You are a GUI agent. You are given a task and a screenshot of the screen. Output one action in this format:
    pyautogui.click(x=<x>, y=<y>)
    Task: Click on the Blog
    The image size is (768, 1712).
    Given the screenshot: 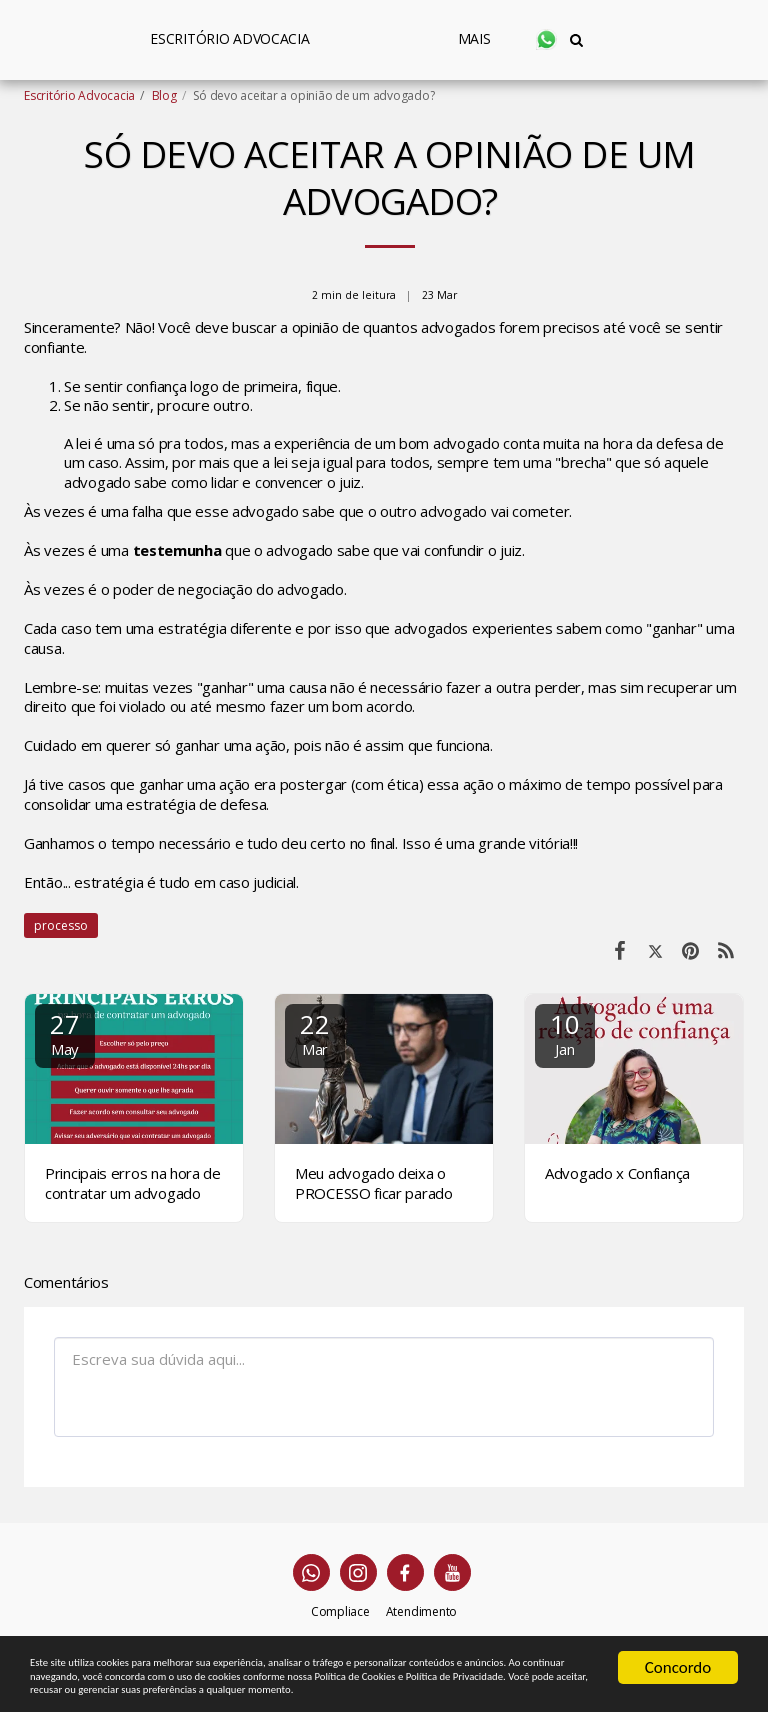 What is the action you would take?
    pyautogui.click(x=164, y=95)
    